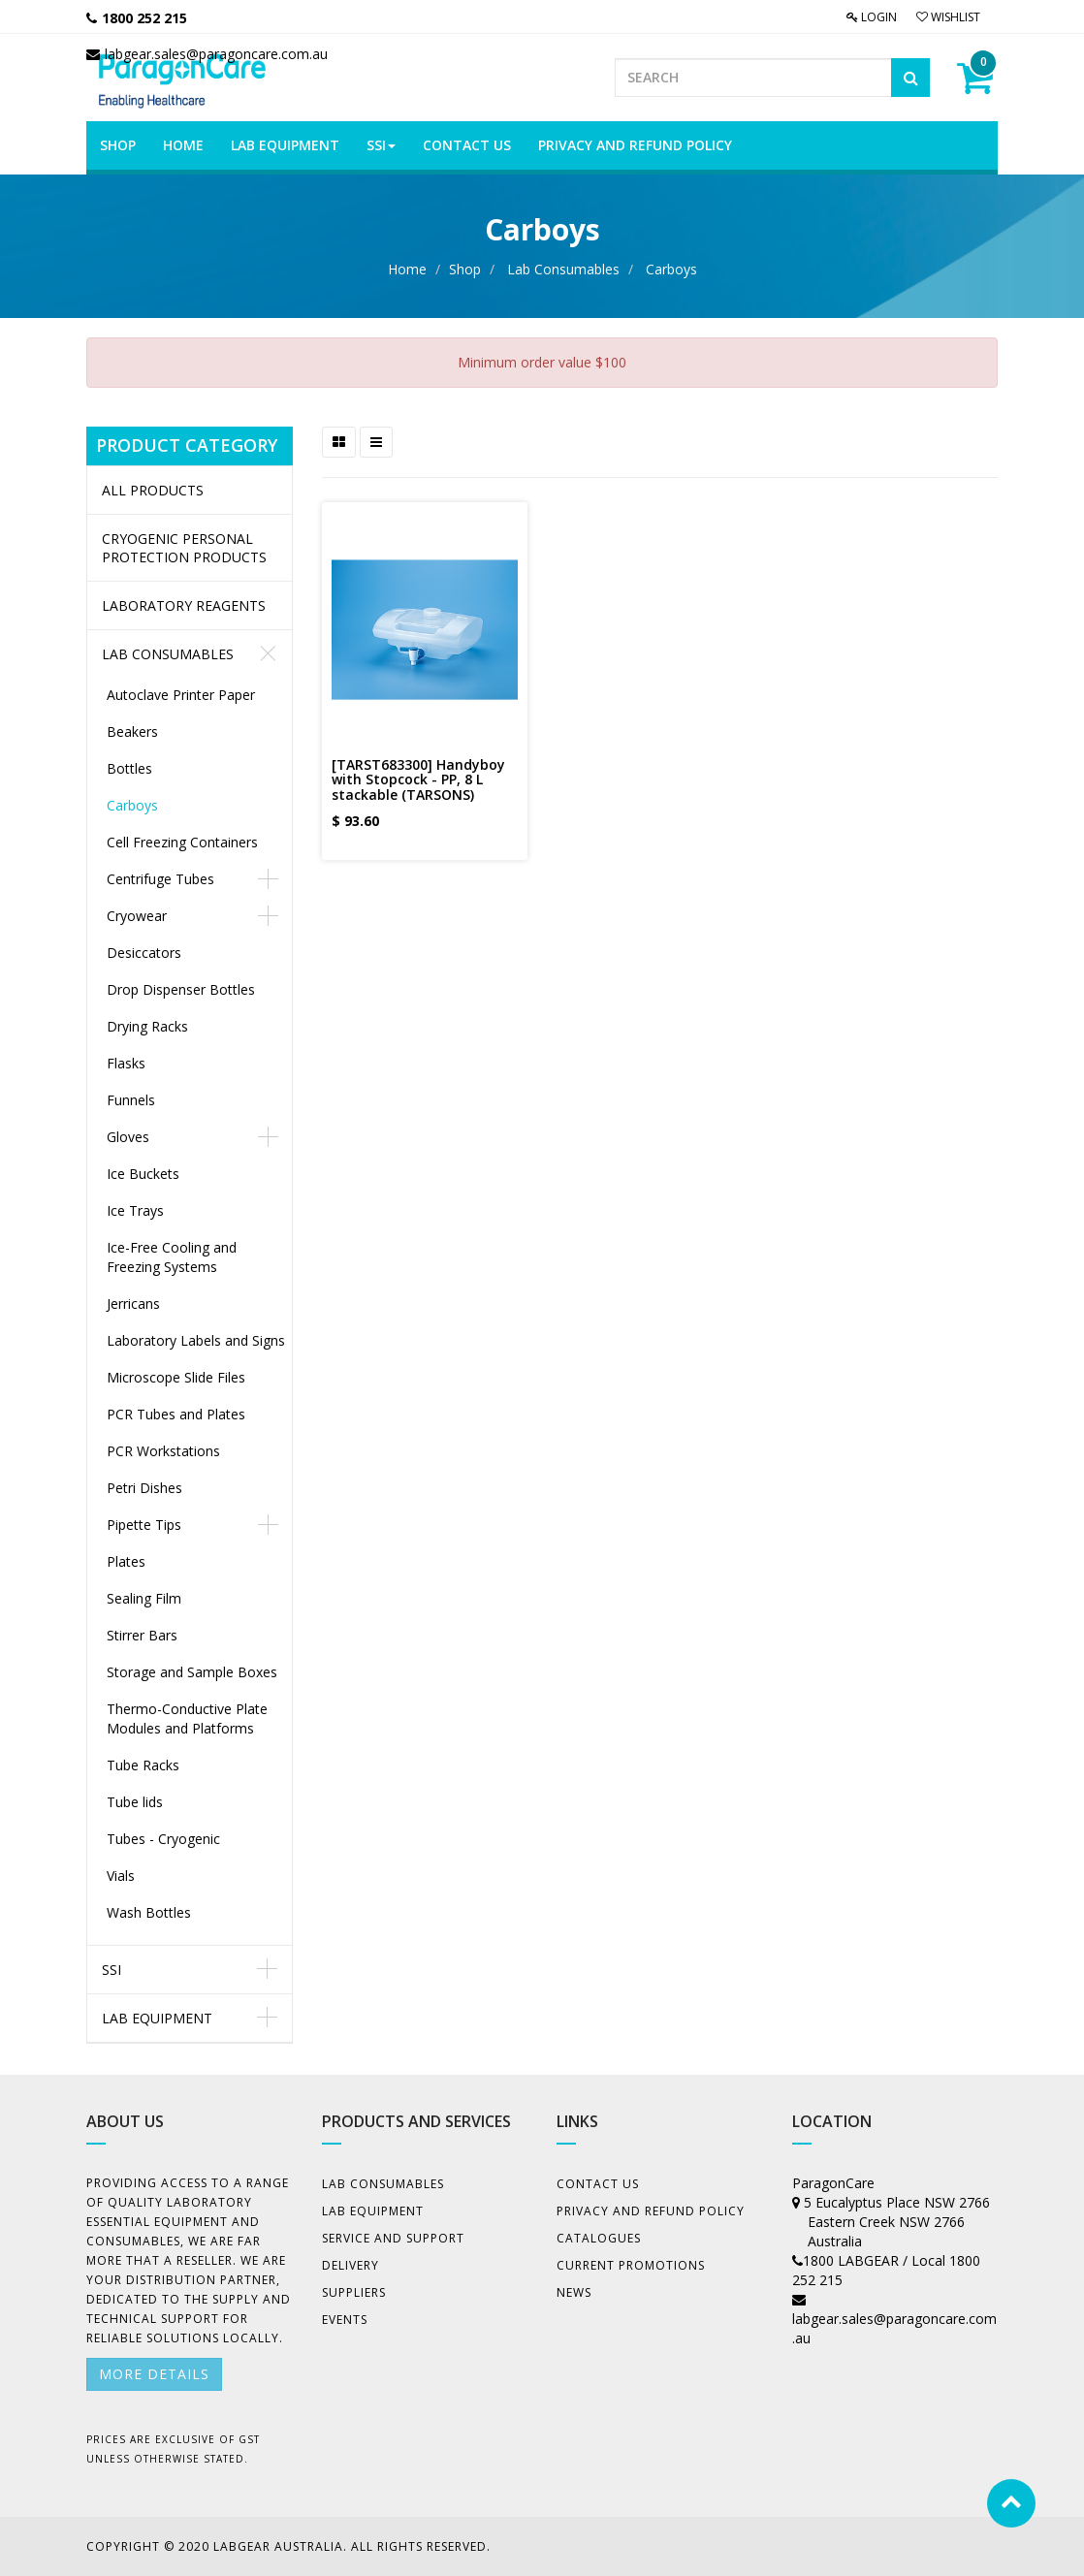  Describe the element at coordinates (154, 2374) in the screenshot. I see `More details` at that location.